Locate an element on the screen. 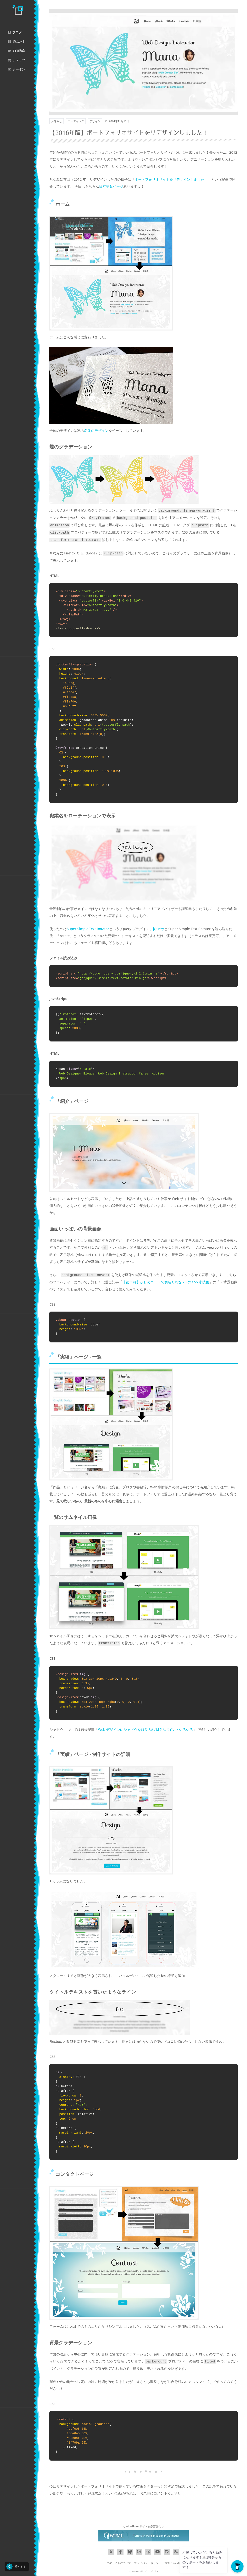  プライバシーポリシー is located at coordinates (147, 2563).